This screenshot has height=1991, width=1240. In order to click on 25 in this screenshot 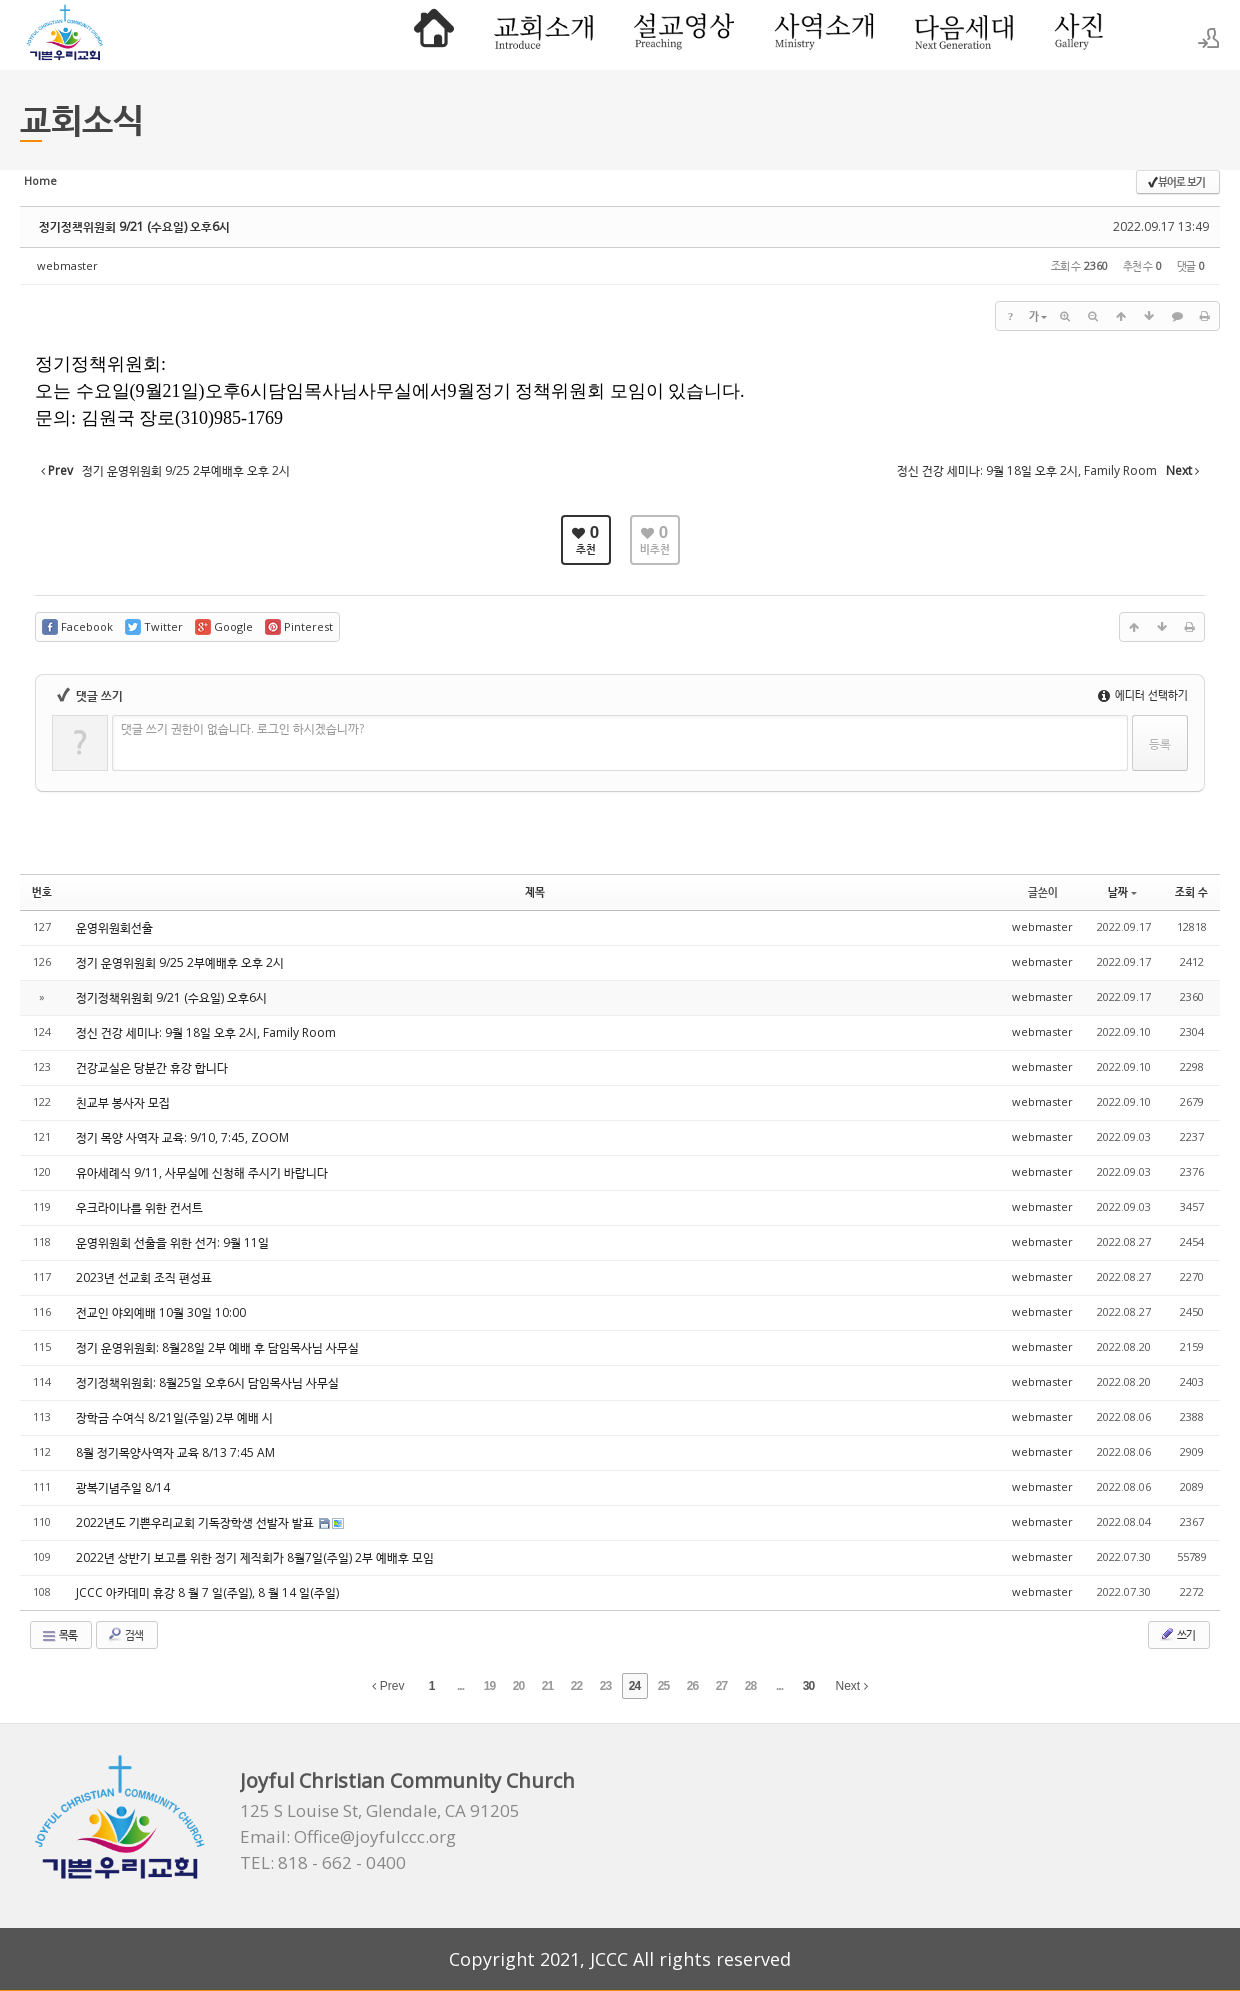, I will do `click(663, 1686)`.